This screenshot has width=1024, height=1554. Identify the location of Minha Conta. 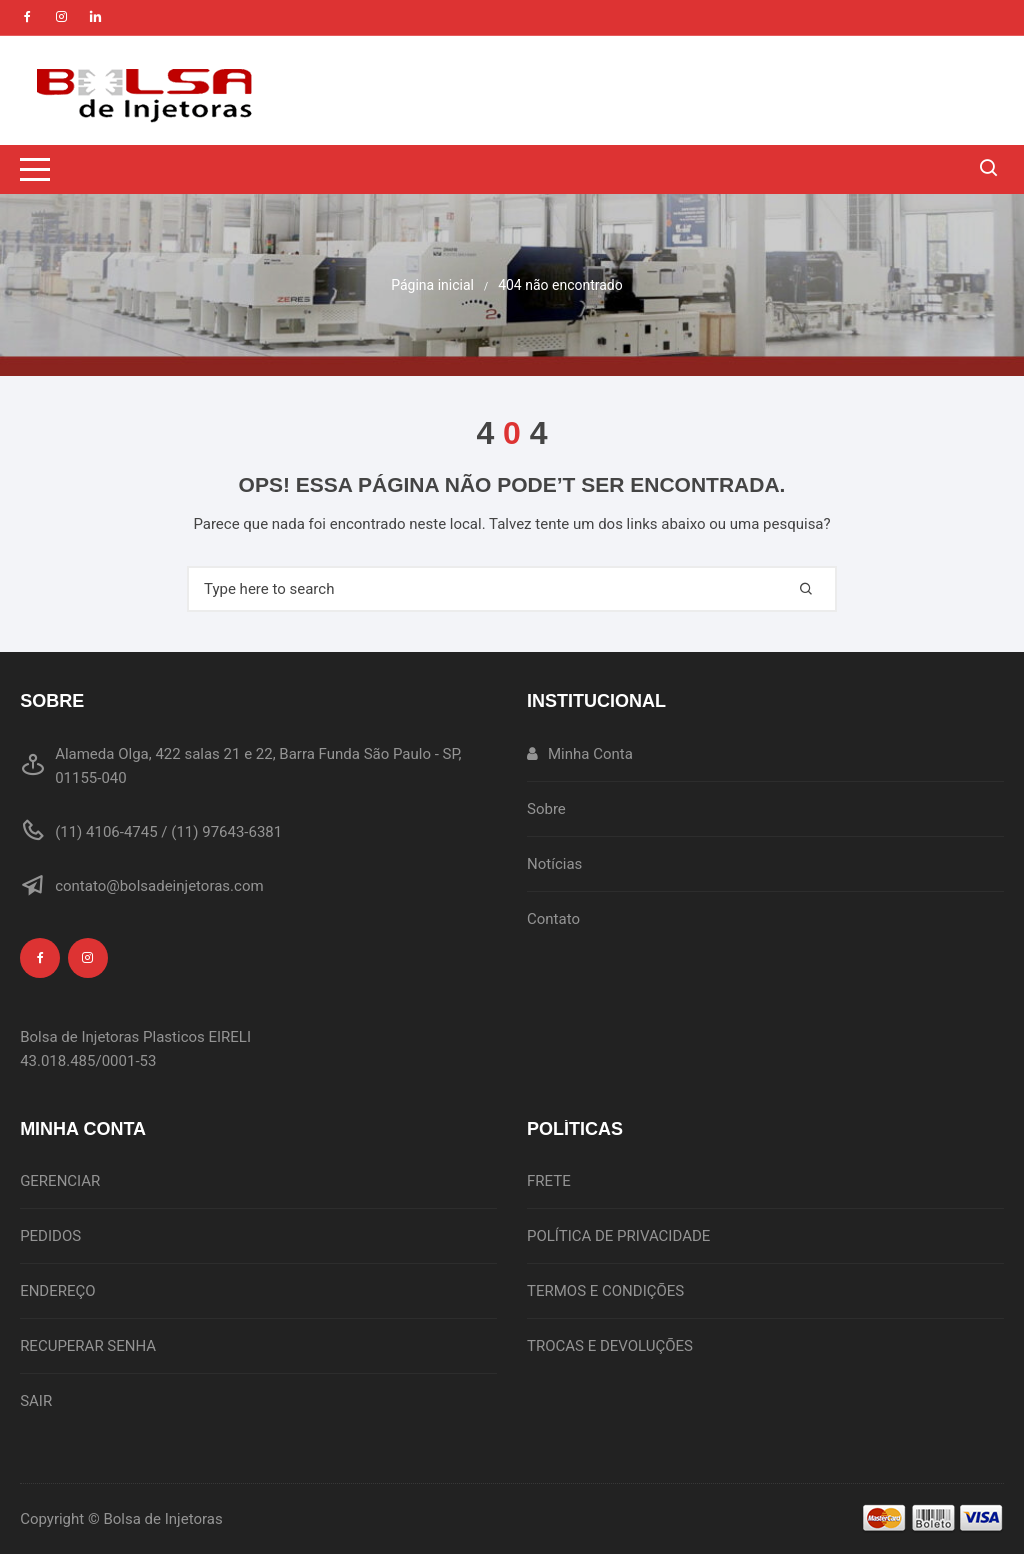
(580, 754).